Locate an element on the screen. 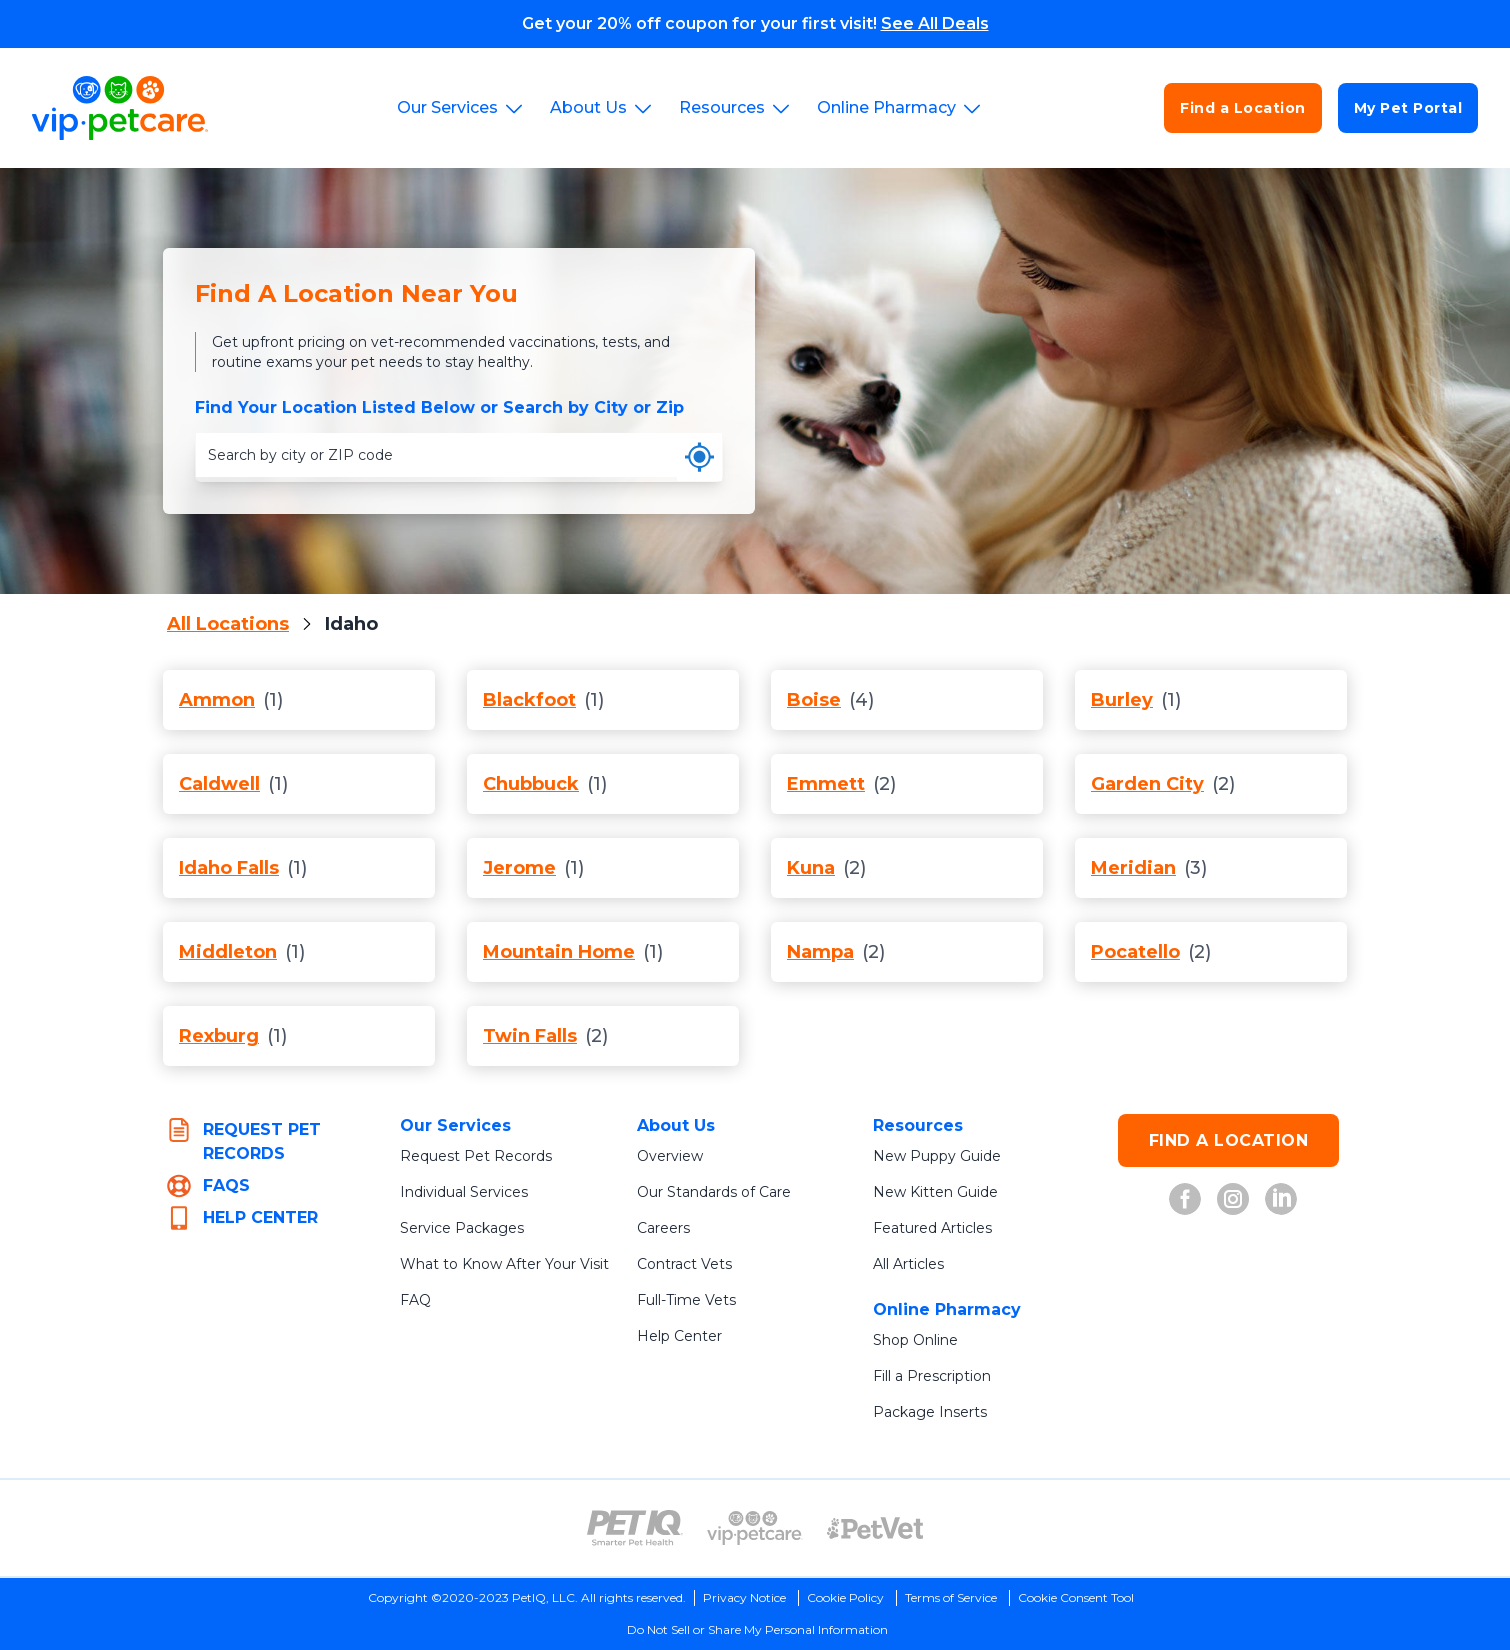  Shop Online is located at coordinates (915, 1340).